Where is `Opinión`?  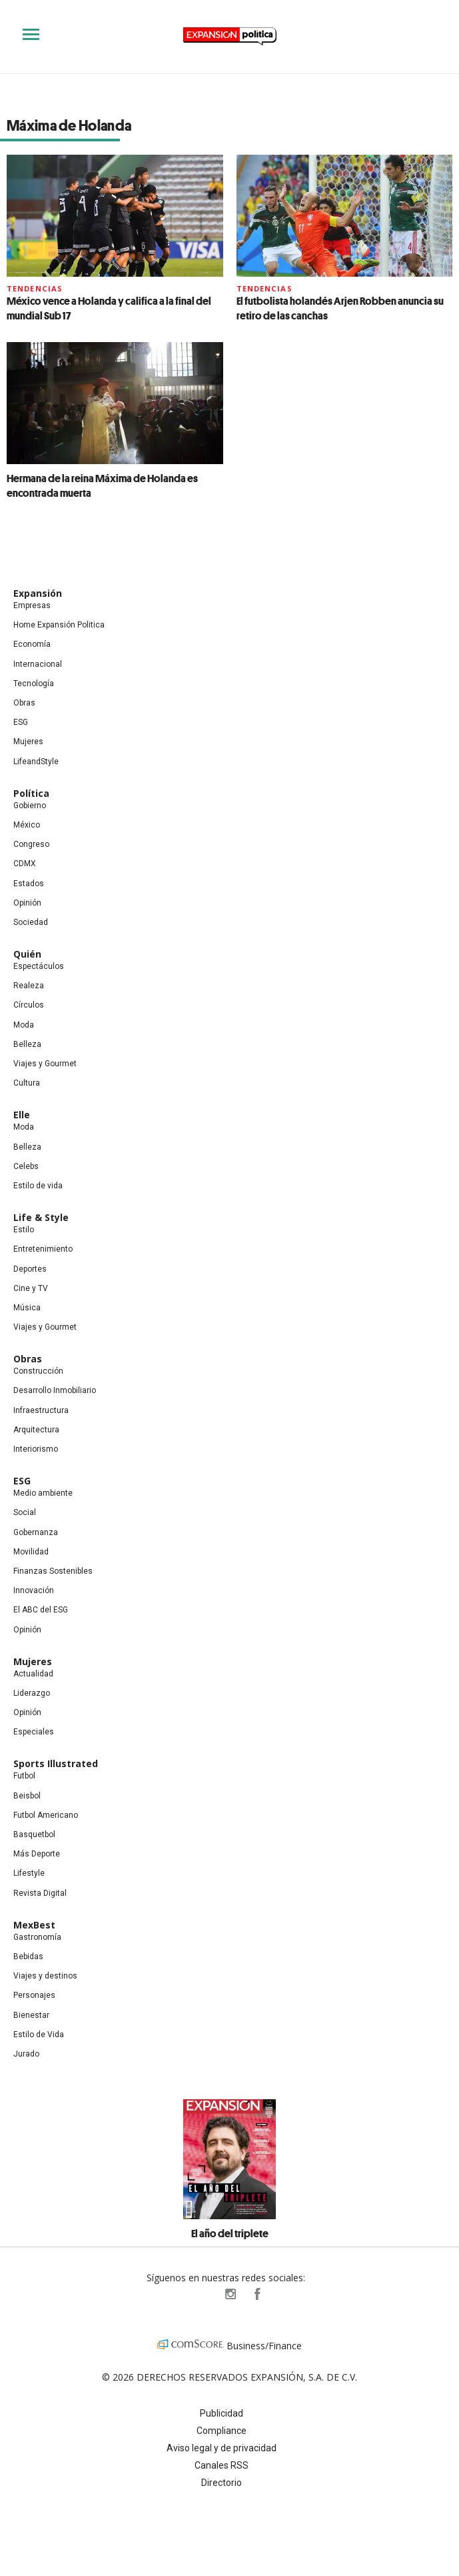 Opinión is located at coordinates (27, 903).